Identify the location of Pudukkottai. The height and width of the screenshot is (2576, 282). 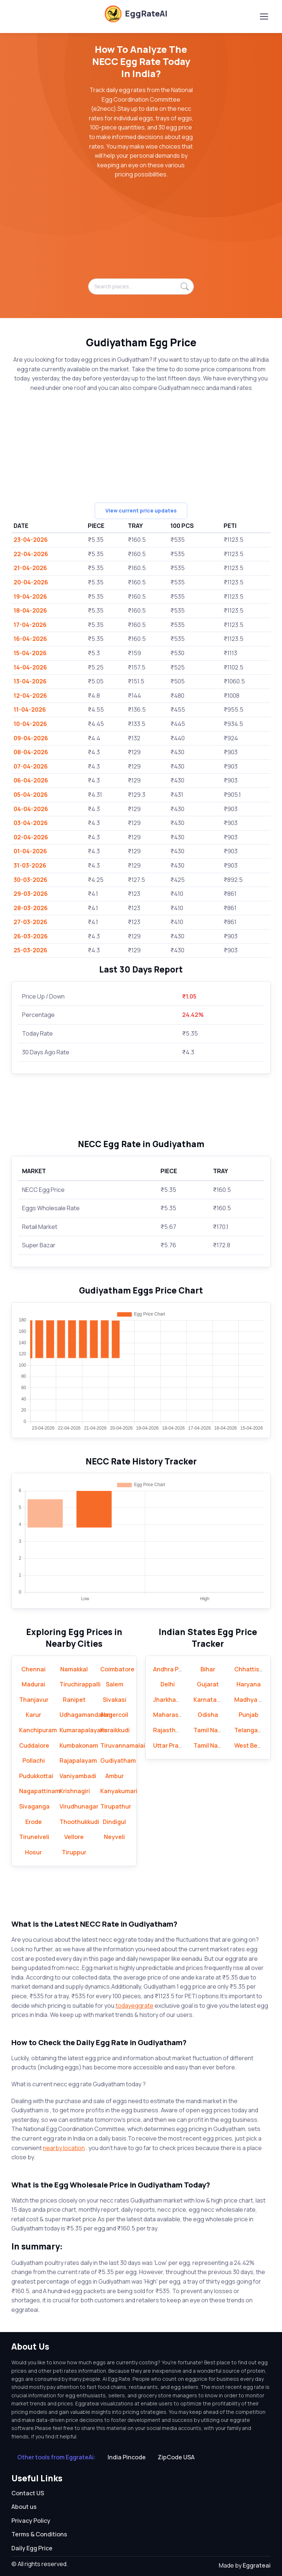
(36, 1776).